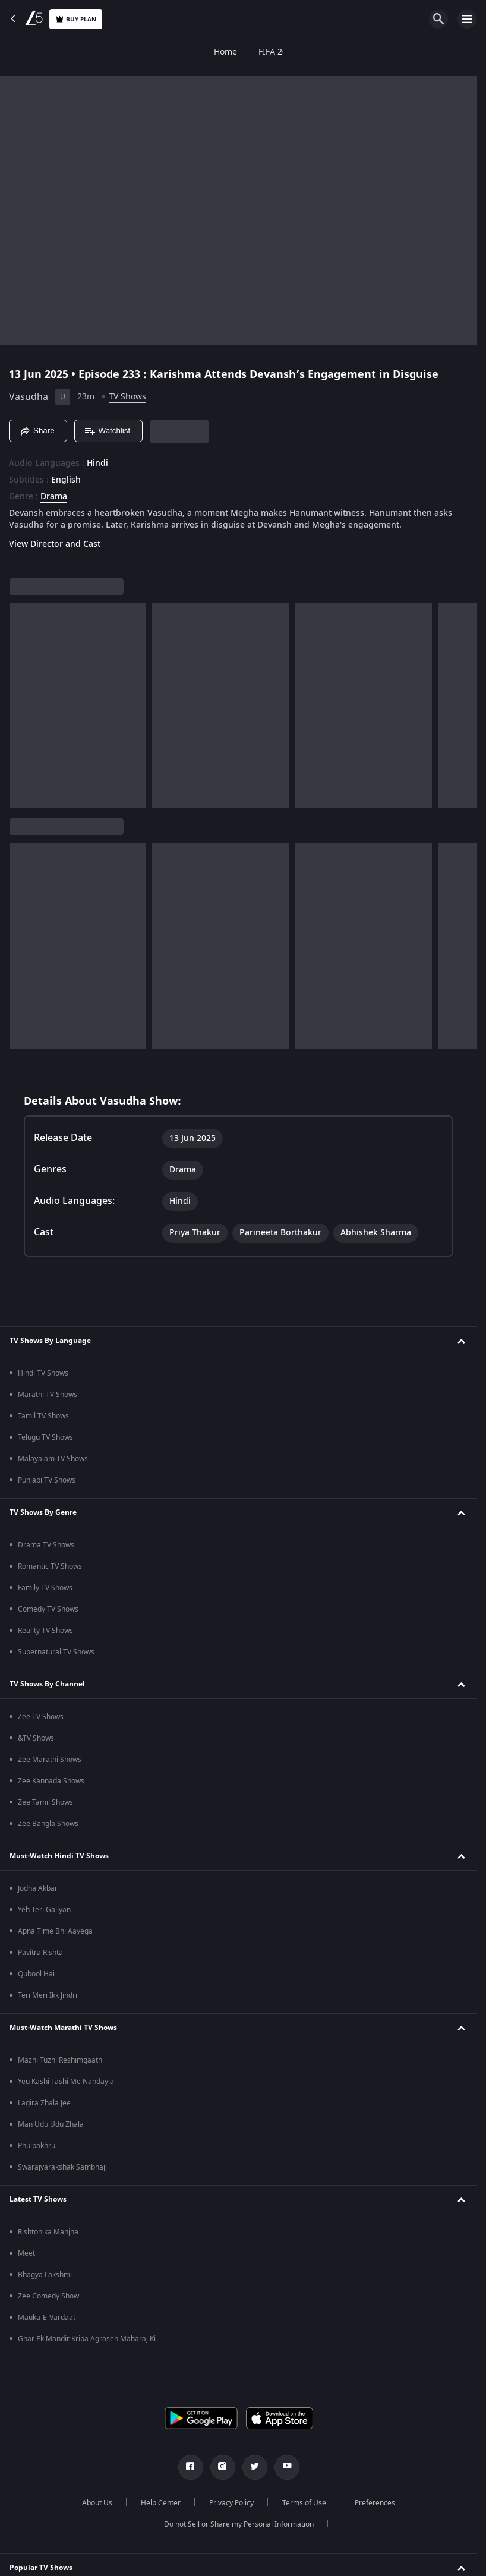 This screenshot has width=486, height=2576. Describe the element at coordinates (44, 2103) in the screenshot. I see `Lagira Zhala Jee` at that location.